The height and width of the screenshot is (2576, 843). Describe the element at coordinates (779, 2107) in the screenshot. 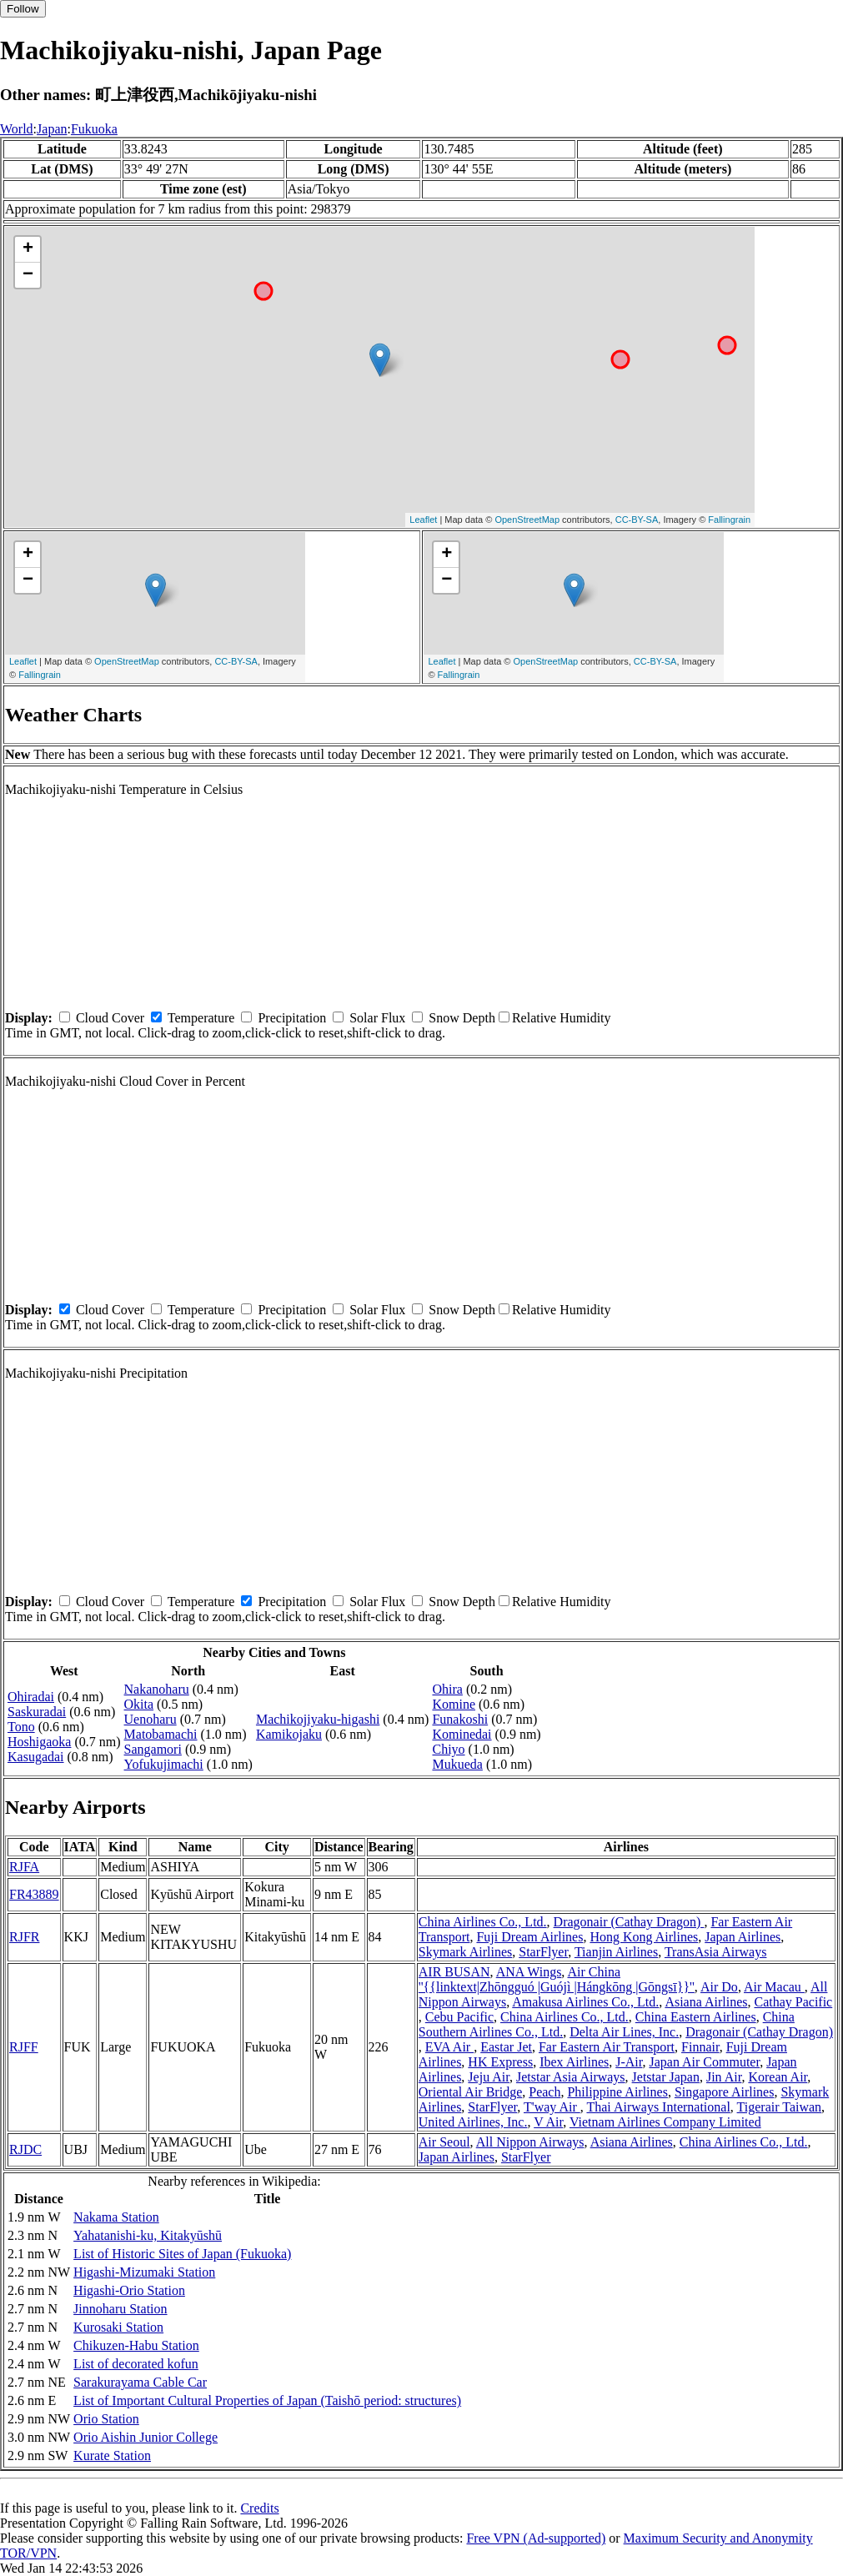

I see `Tigerair Taiwan` at that location.